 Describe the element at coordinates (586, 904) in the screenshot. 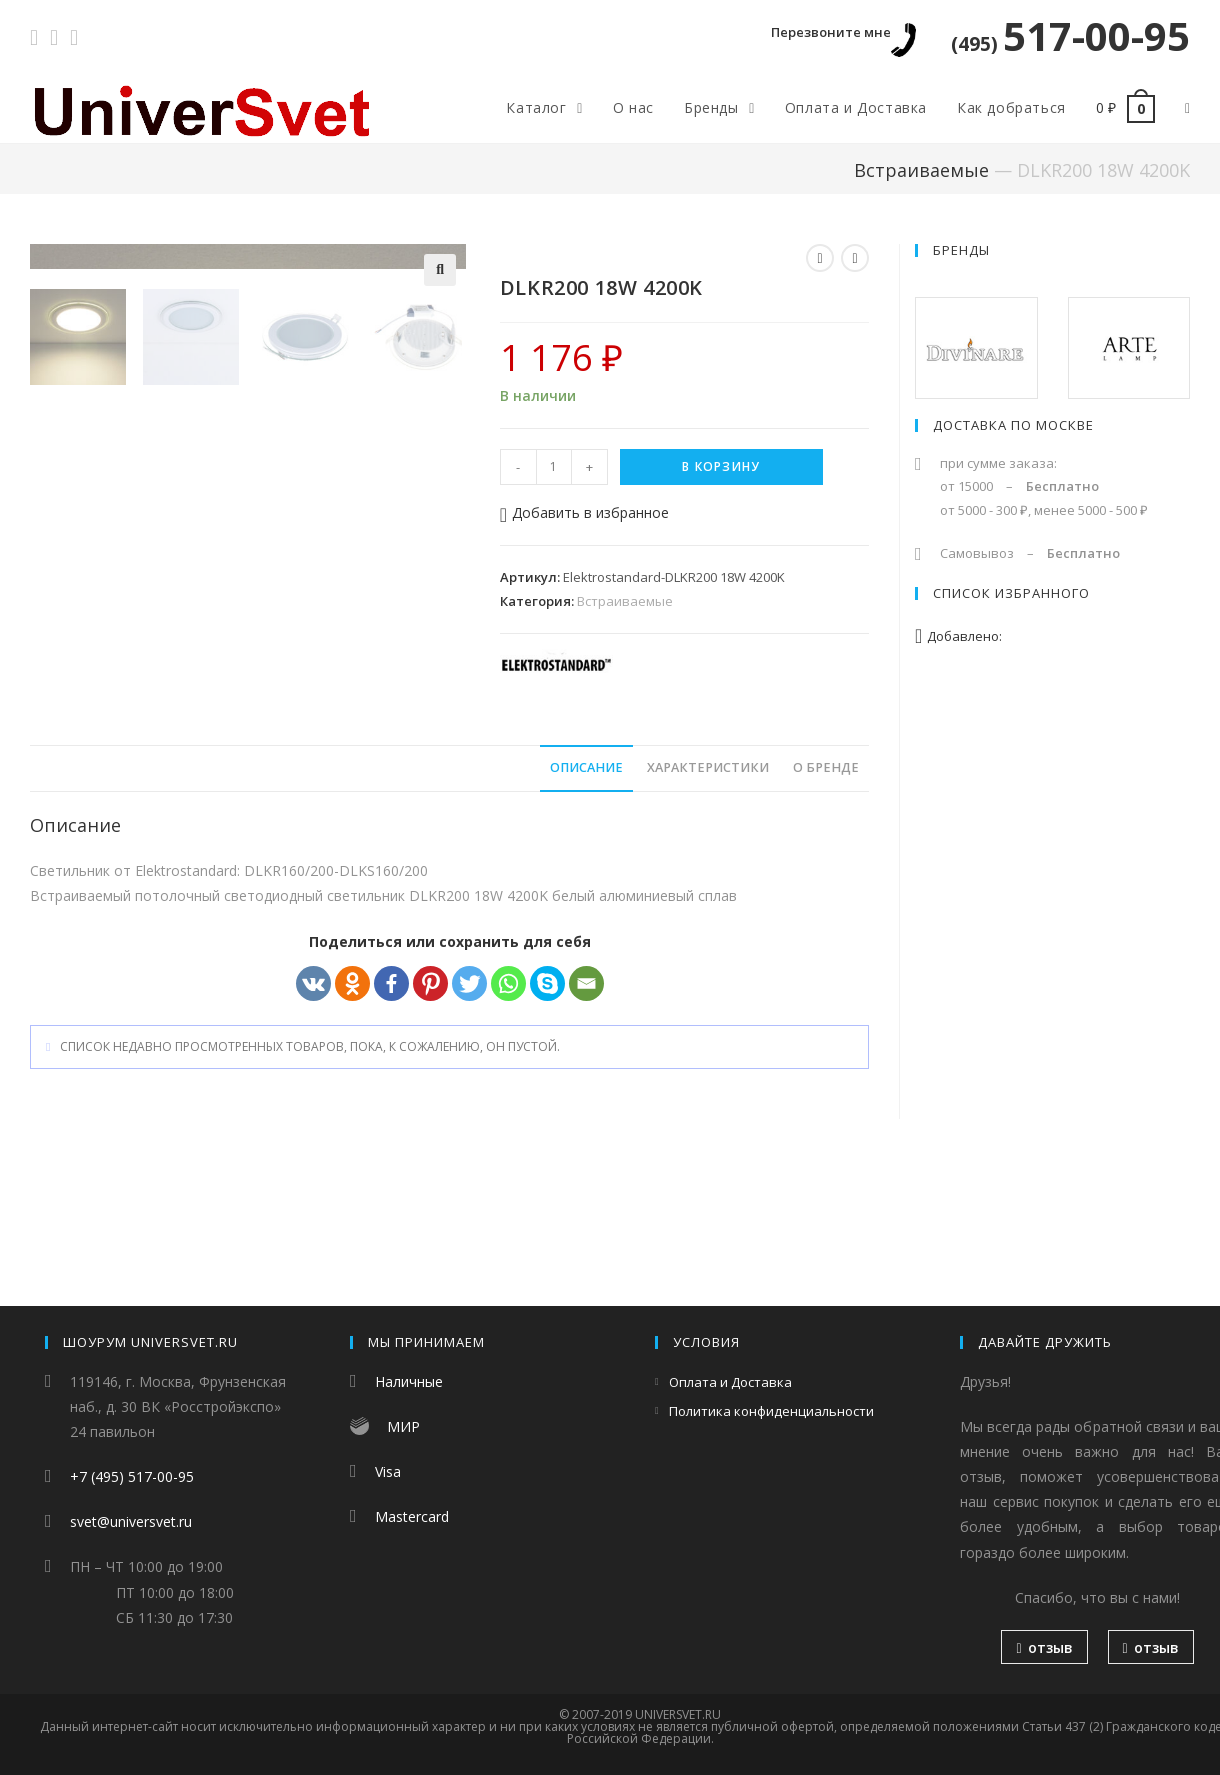

I see `[tab]` at that location.